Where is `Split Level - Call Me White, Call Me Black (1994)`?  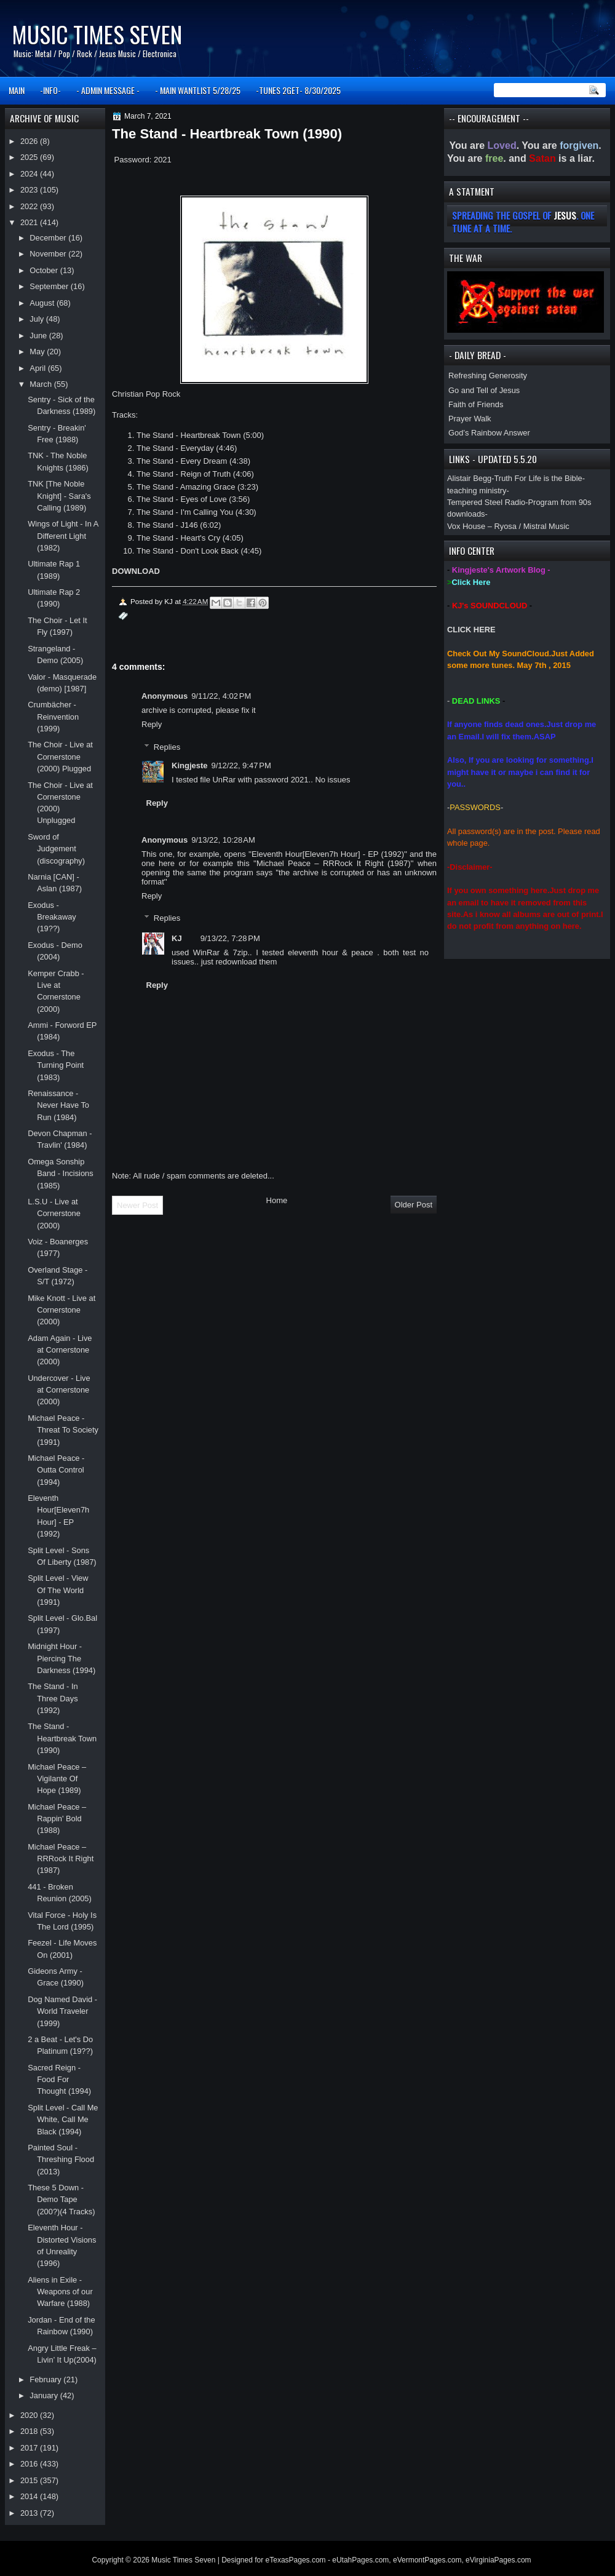 Split Level - Call Me White, Call Me Black (1994) is located at coordinates (63, 2119).